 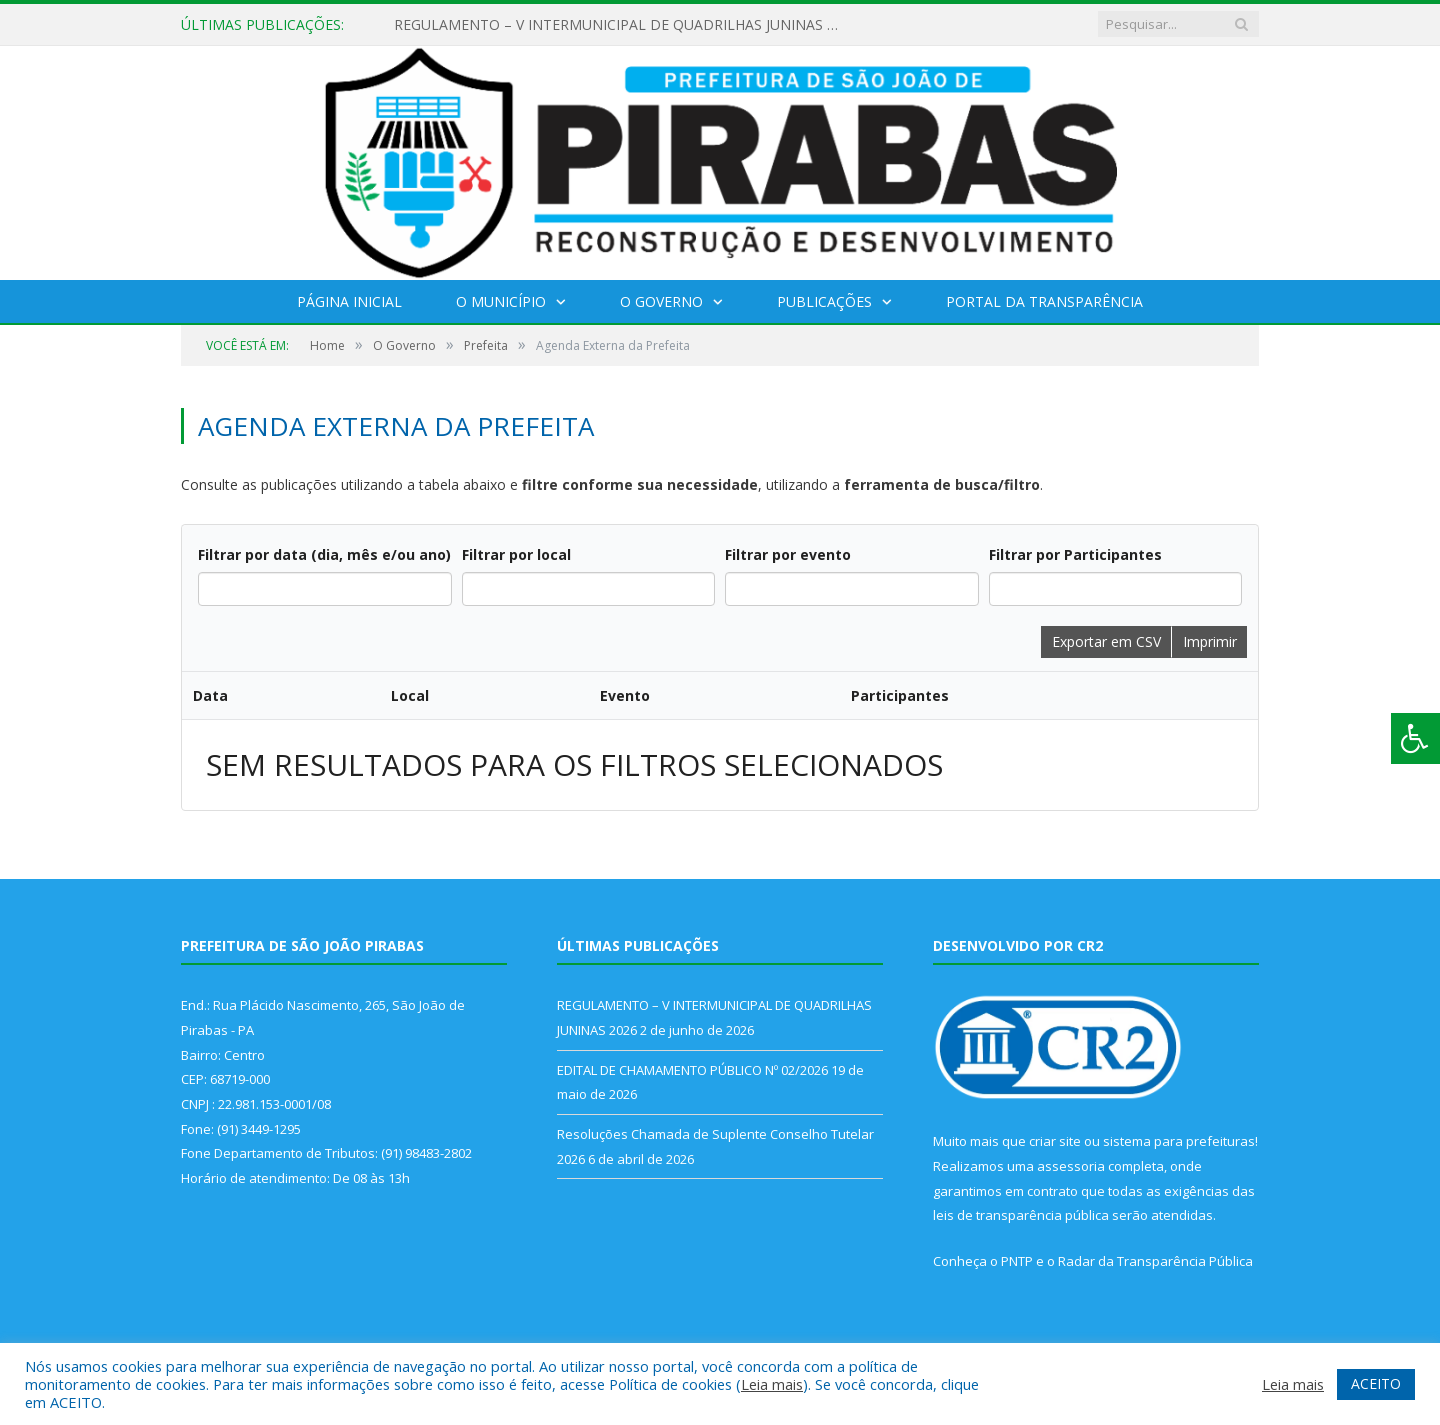 What do you see at coordinates (501, 301) in the screenshot?
I see `O Município` at bounding box center [501, 301].